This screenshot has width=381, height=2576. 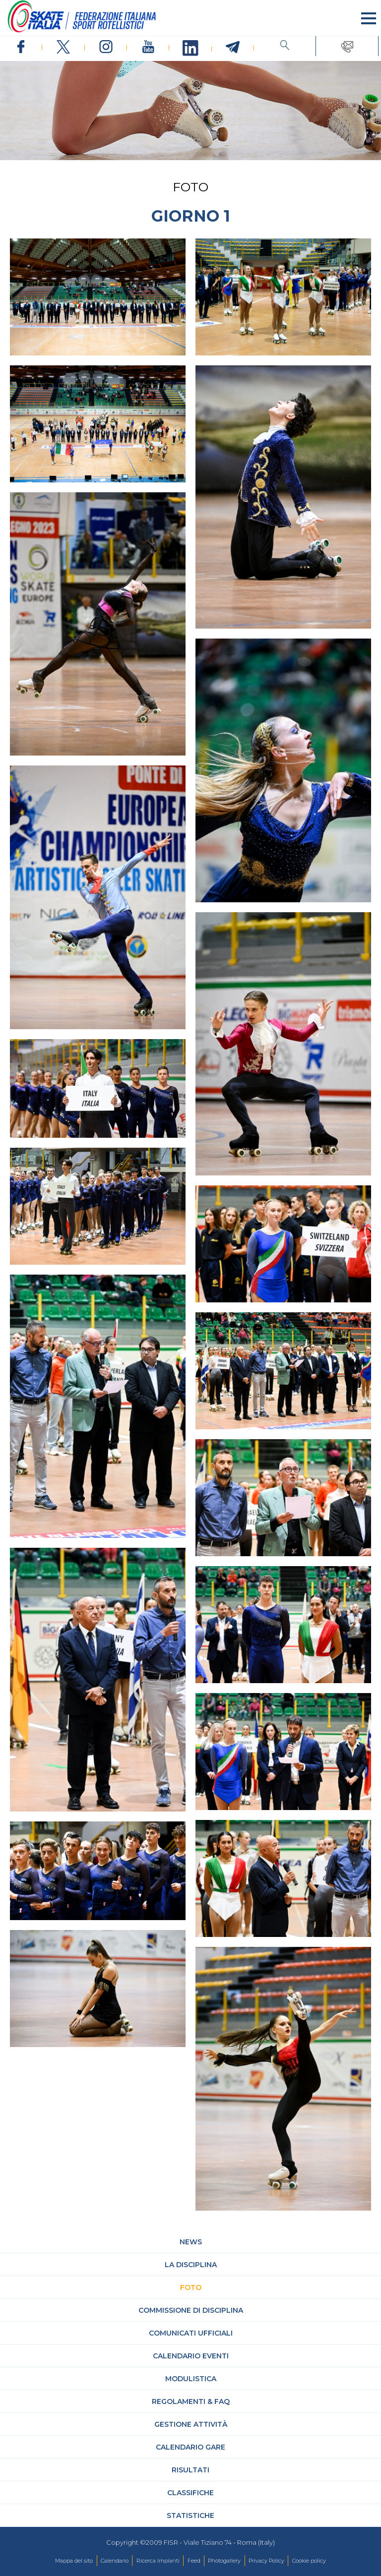 I want to click on Gestione attività, so click(x=190, y=2424).